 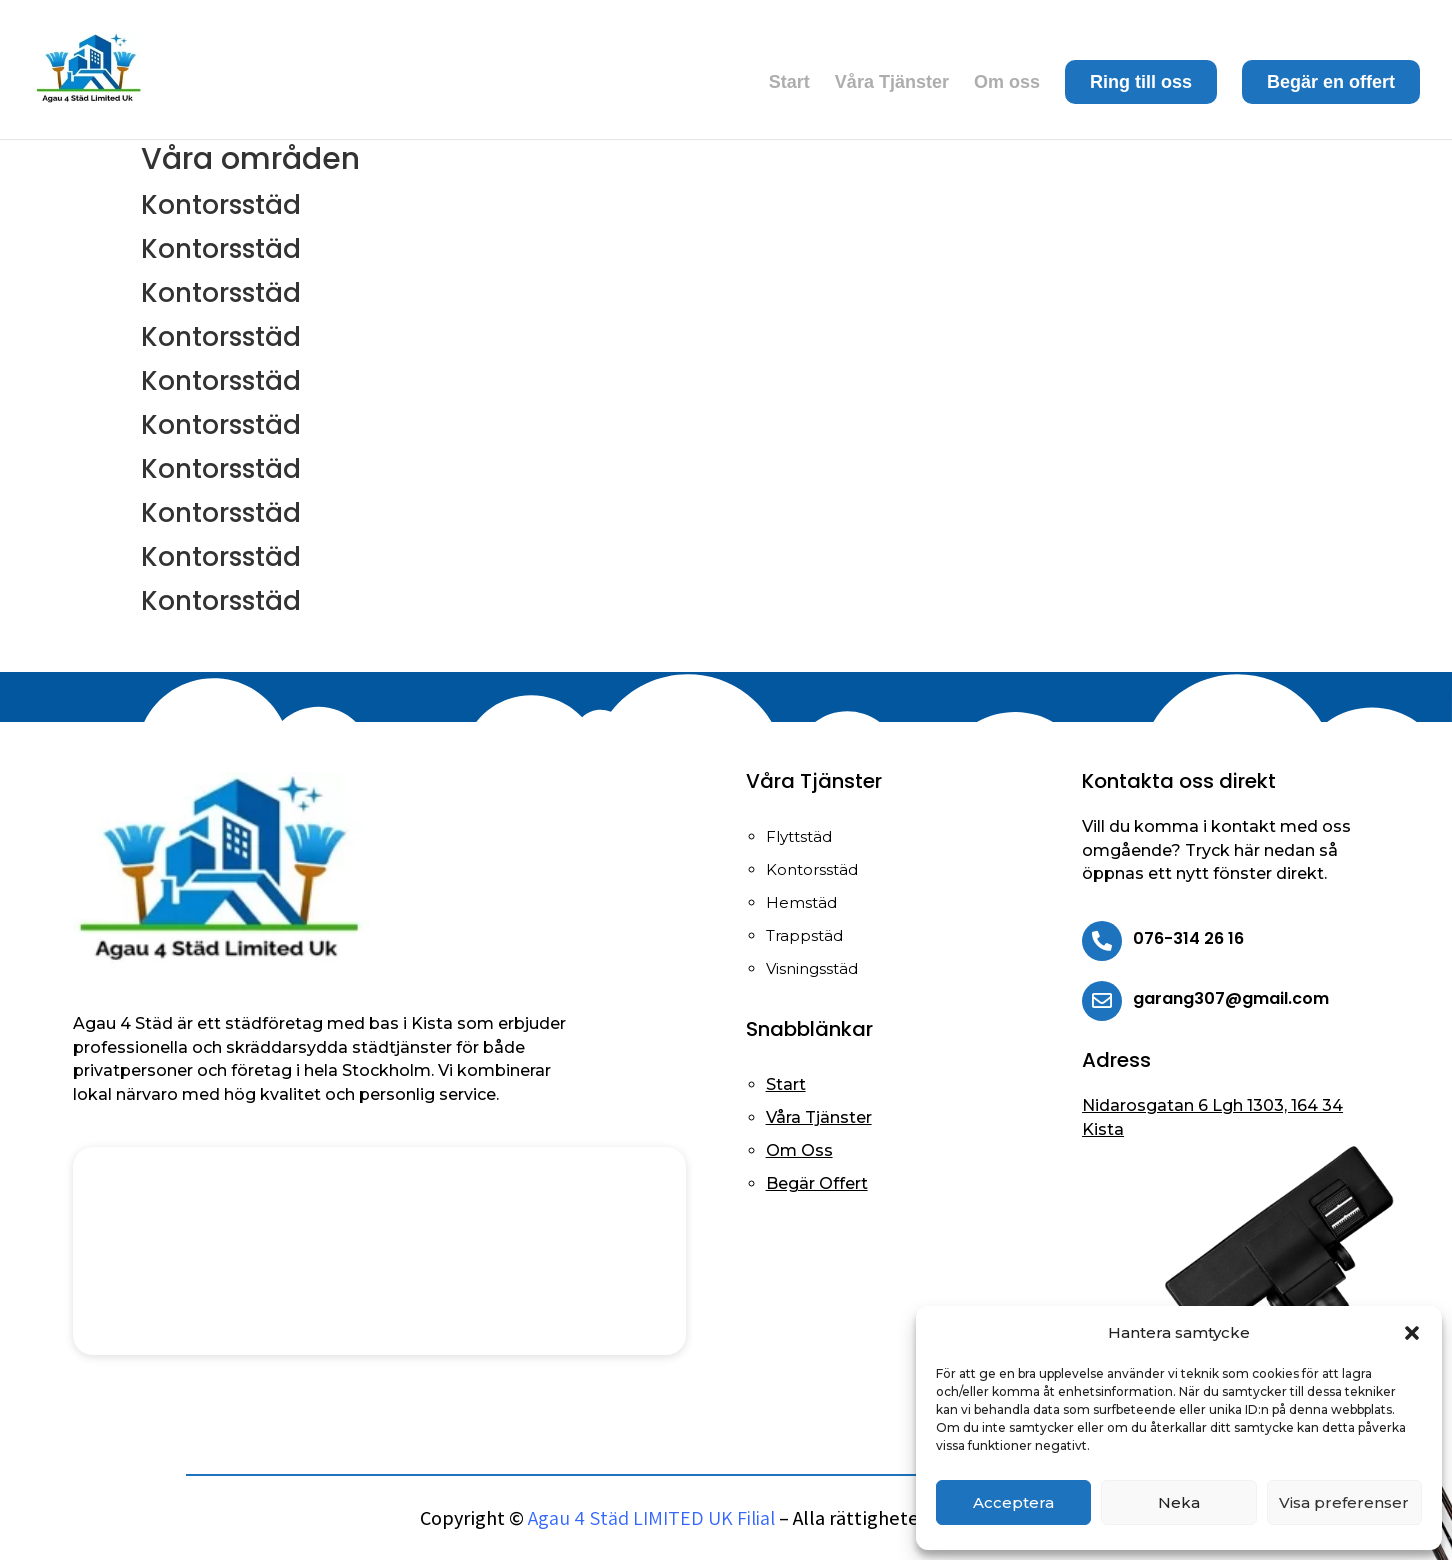 I want to click on Om oss, so click(x=1007, y=83).